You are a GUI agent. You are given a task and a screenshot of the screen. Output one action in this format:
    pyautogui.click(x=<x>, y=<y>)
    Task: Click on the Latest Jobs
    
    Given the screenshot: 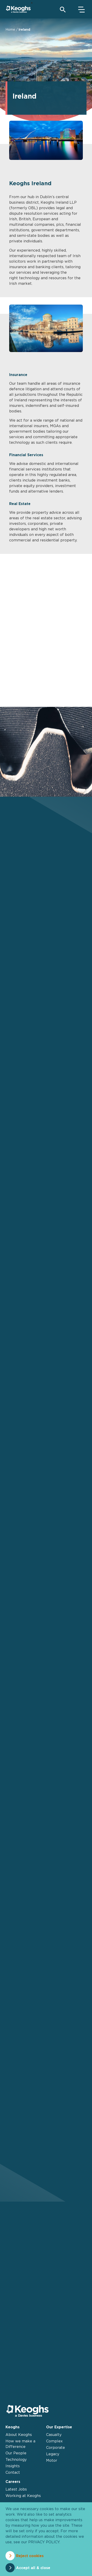 What is the action you would take?
    pyautogui.click(x=16, y=2489)
    